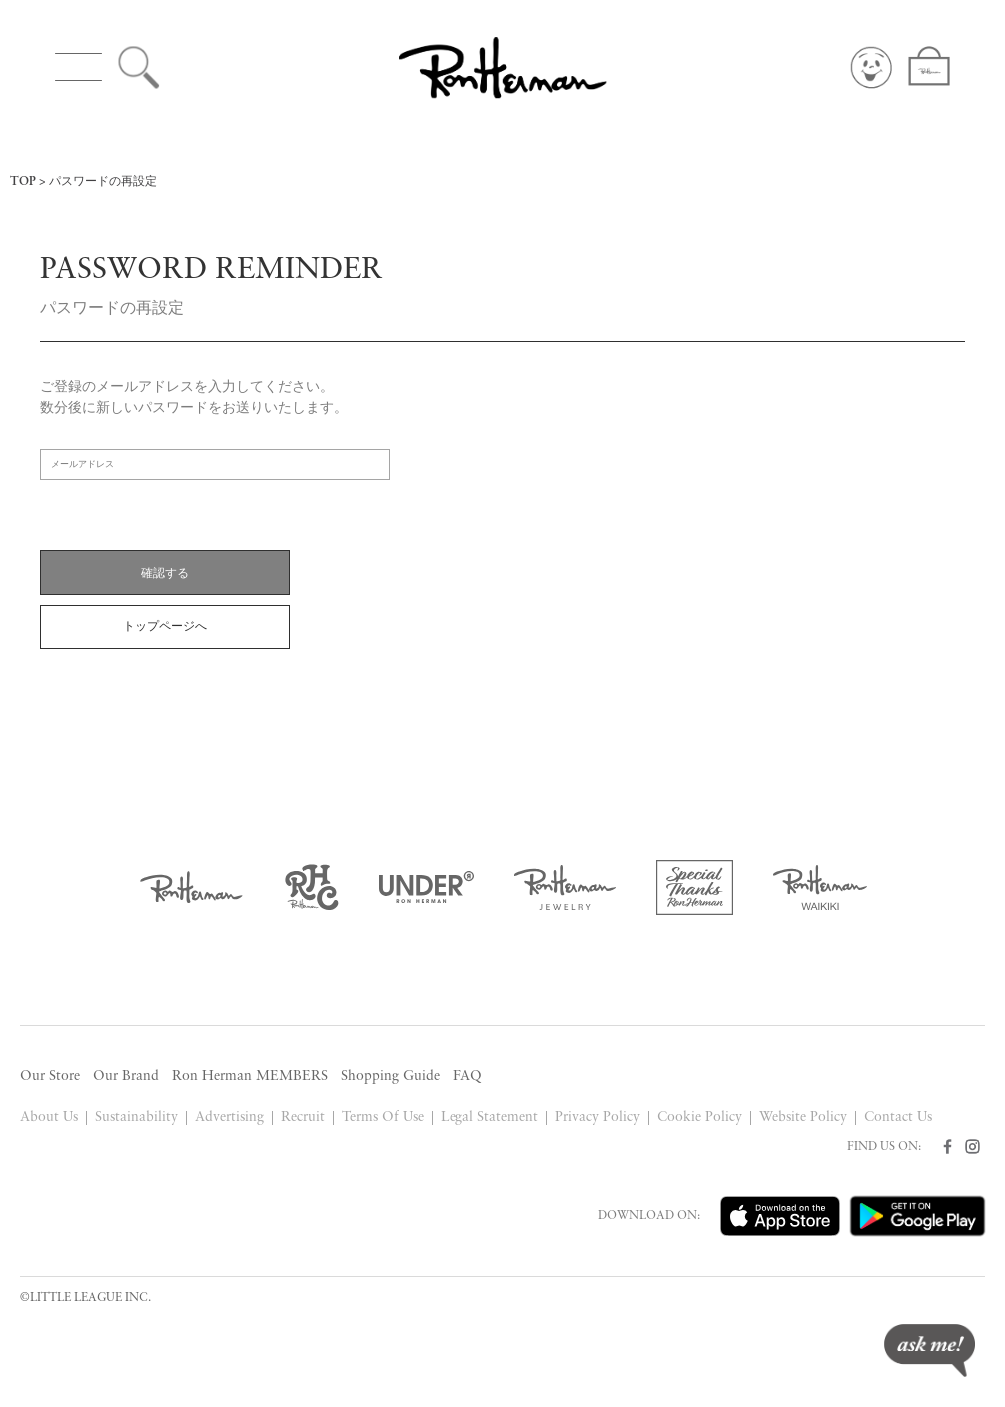 The image size is (1005, 1407). What do you see at coordinates (490, 1117) in the screenshot?
I see `Legal Statement` at bounding box center [490, 1117].